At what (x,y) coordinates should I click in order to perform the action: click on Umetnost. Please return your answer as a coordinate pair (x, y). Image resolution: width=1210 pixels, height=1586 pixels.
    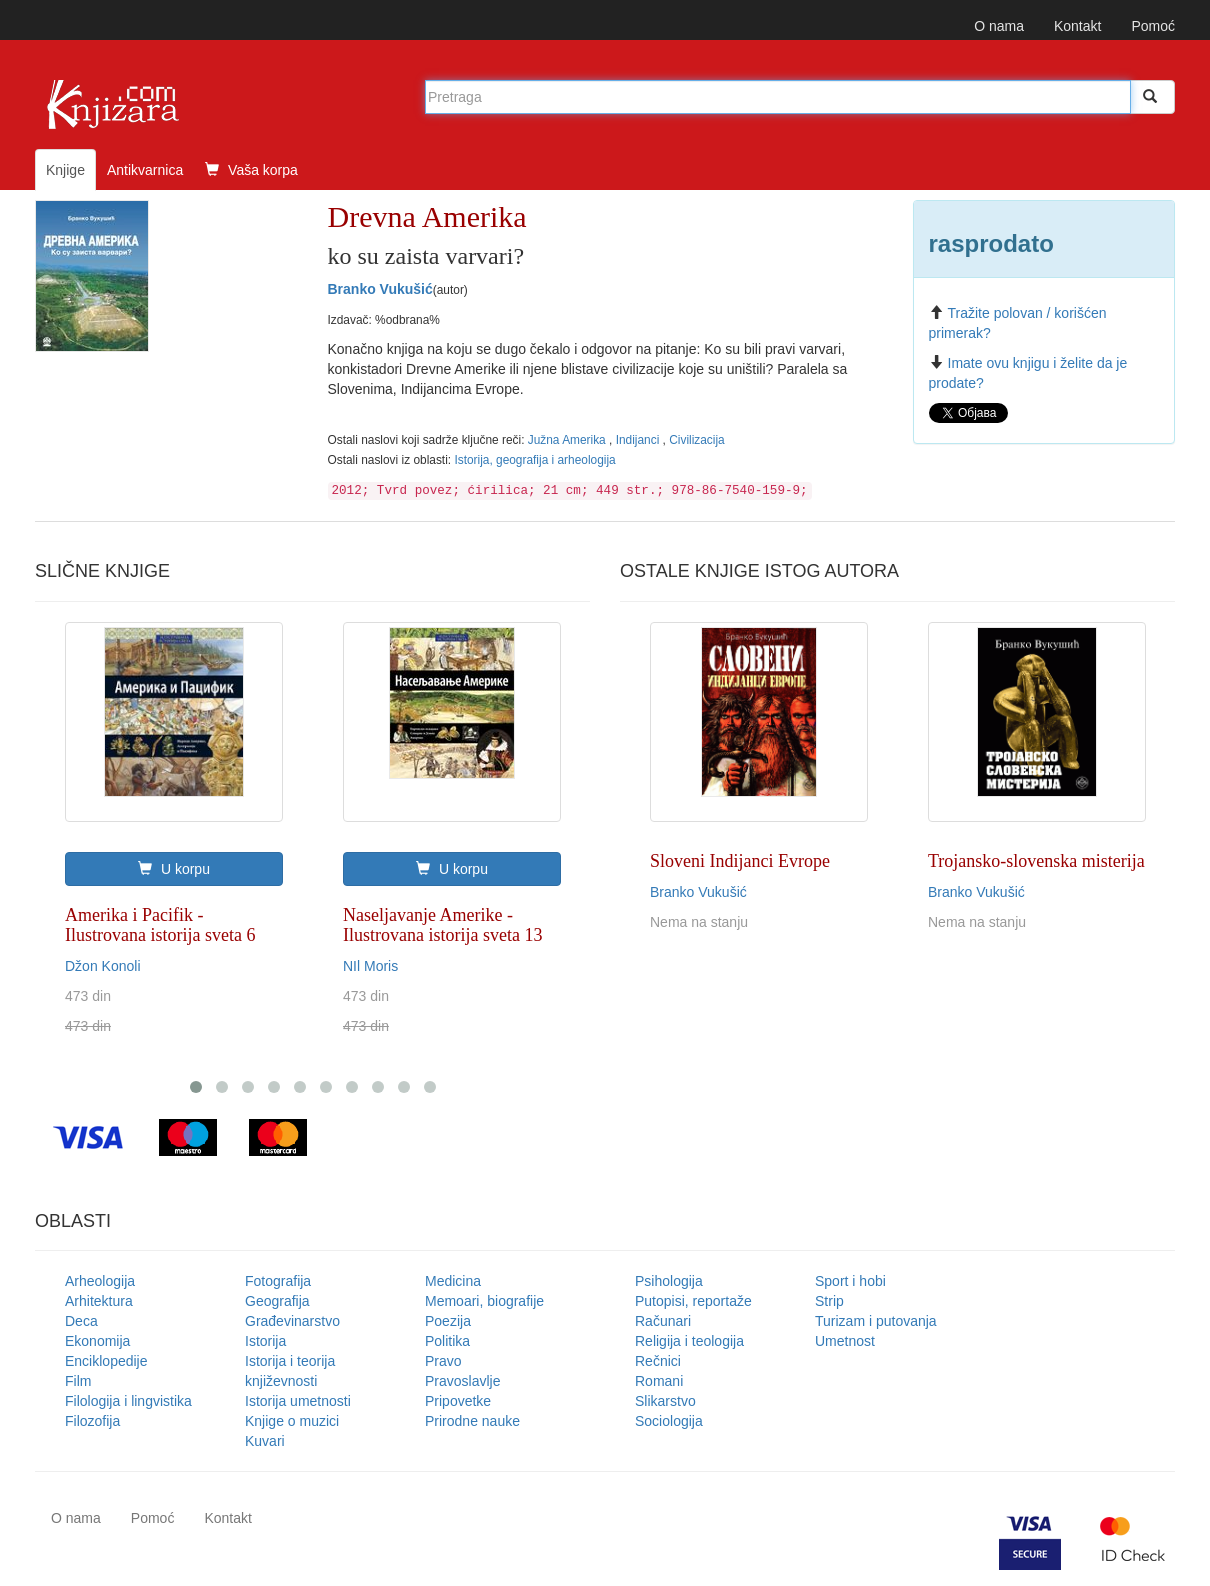
    Looking at the image, I should click on (845, 1341).